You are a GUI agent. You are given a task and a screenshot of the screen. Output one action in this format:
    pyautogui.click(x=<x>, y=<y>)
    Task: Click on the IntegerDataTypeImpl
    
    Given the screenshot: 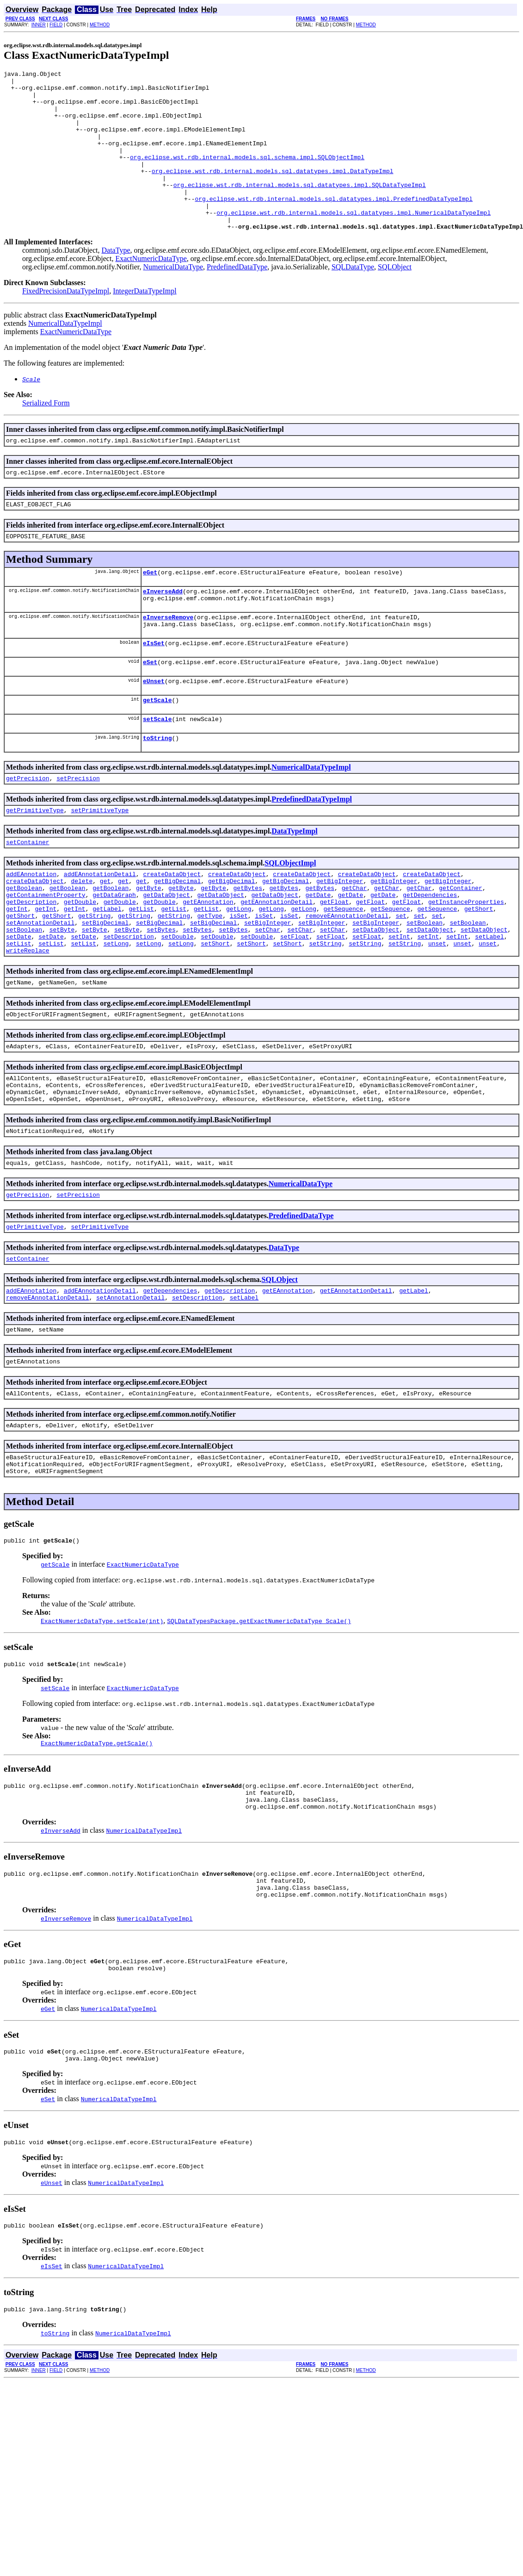 What is the action you would take?
    pyautogui.click(x=144, y=323)
    